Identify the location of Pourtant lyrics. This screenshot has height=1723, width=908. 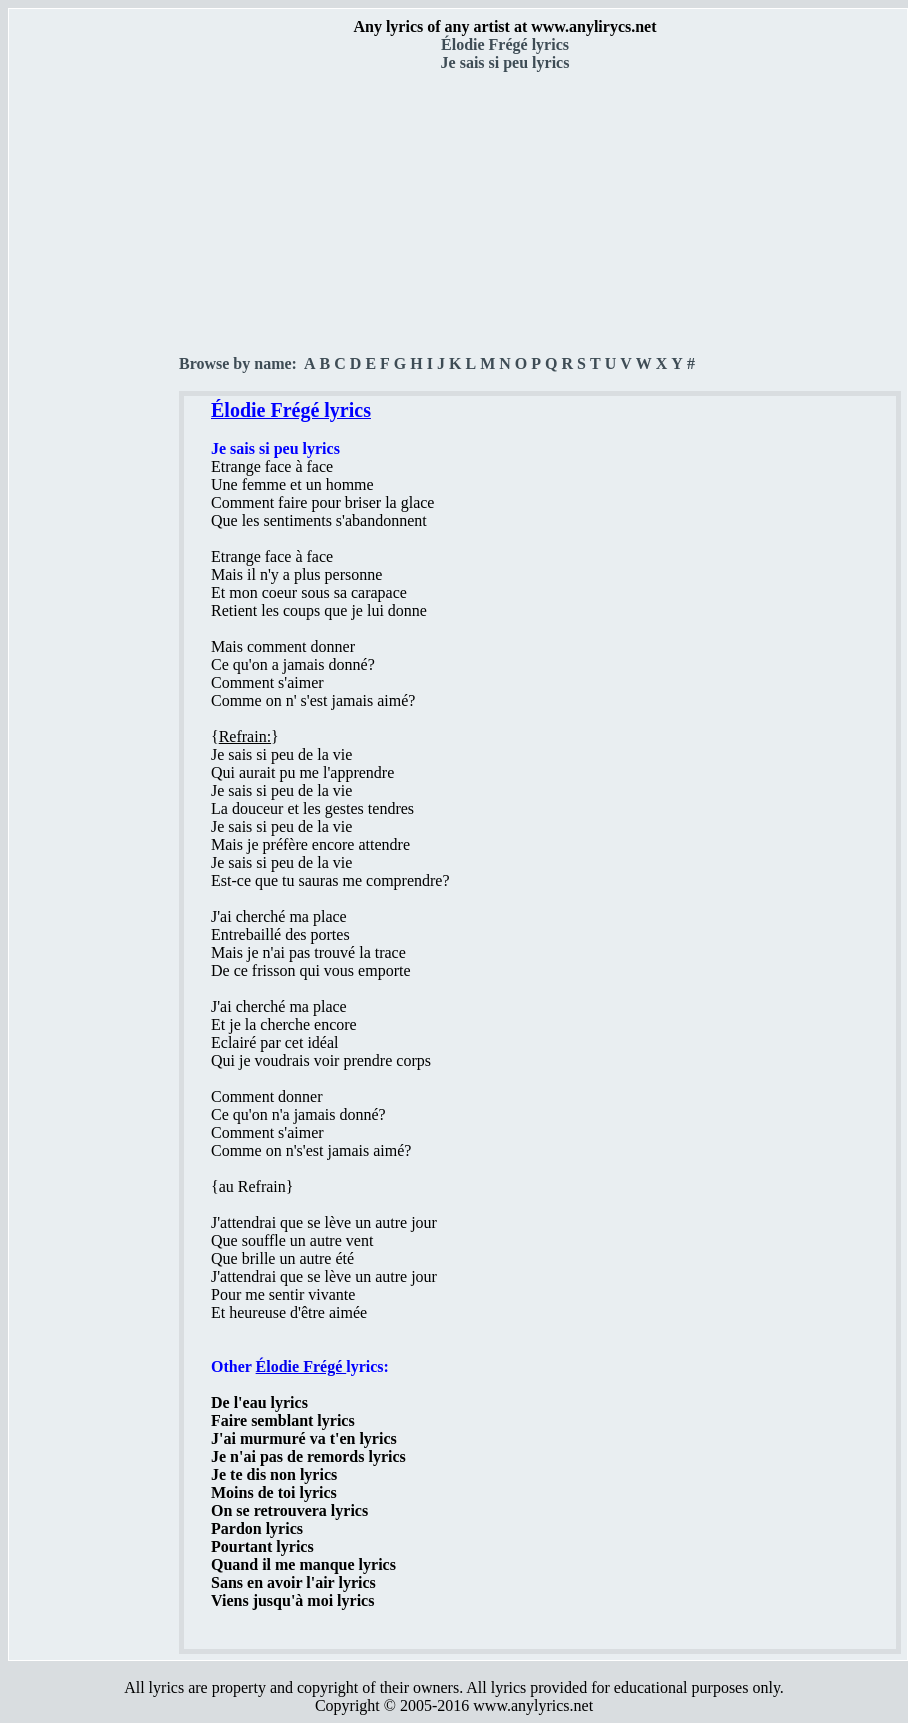
(262, 1546).